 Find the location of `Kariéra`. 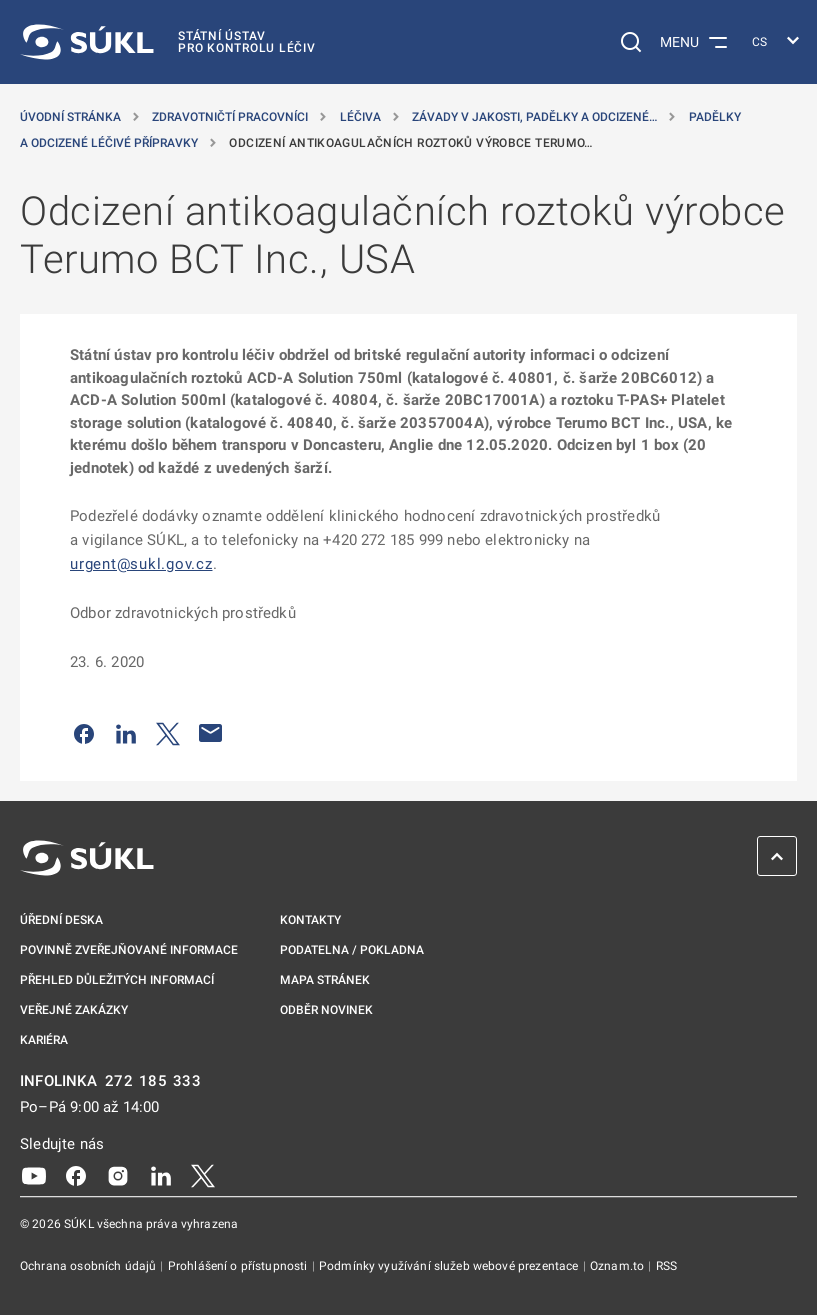

Kariéra is located at coordinates (44, 1040).